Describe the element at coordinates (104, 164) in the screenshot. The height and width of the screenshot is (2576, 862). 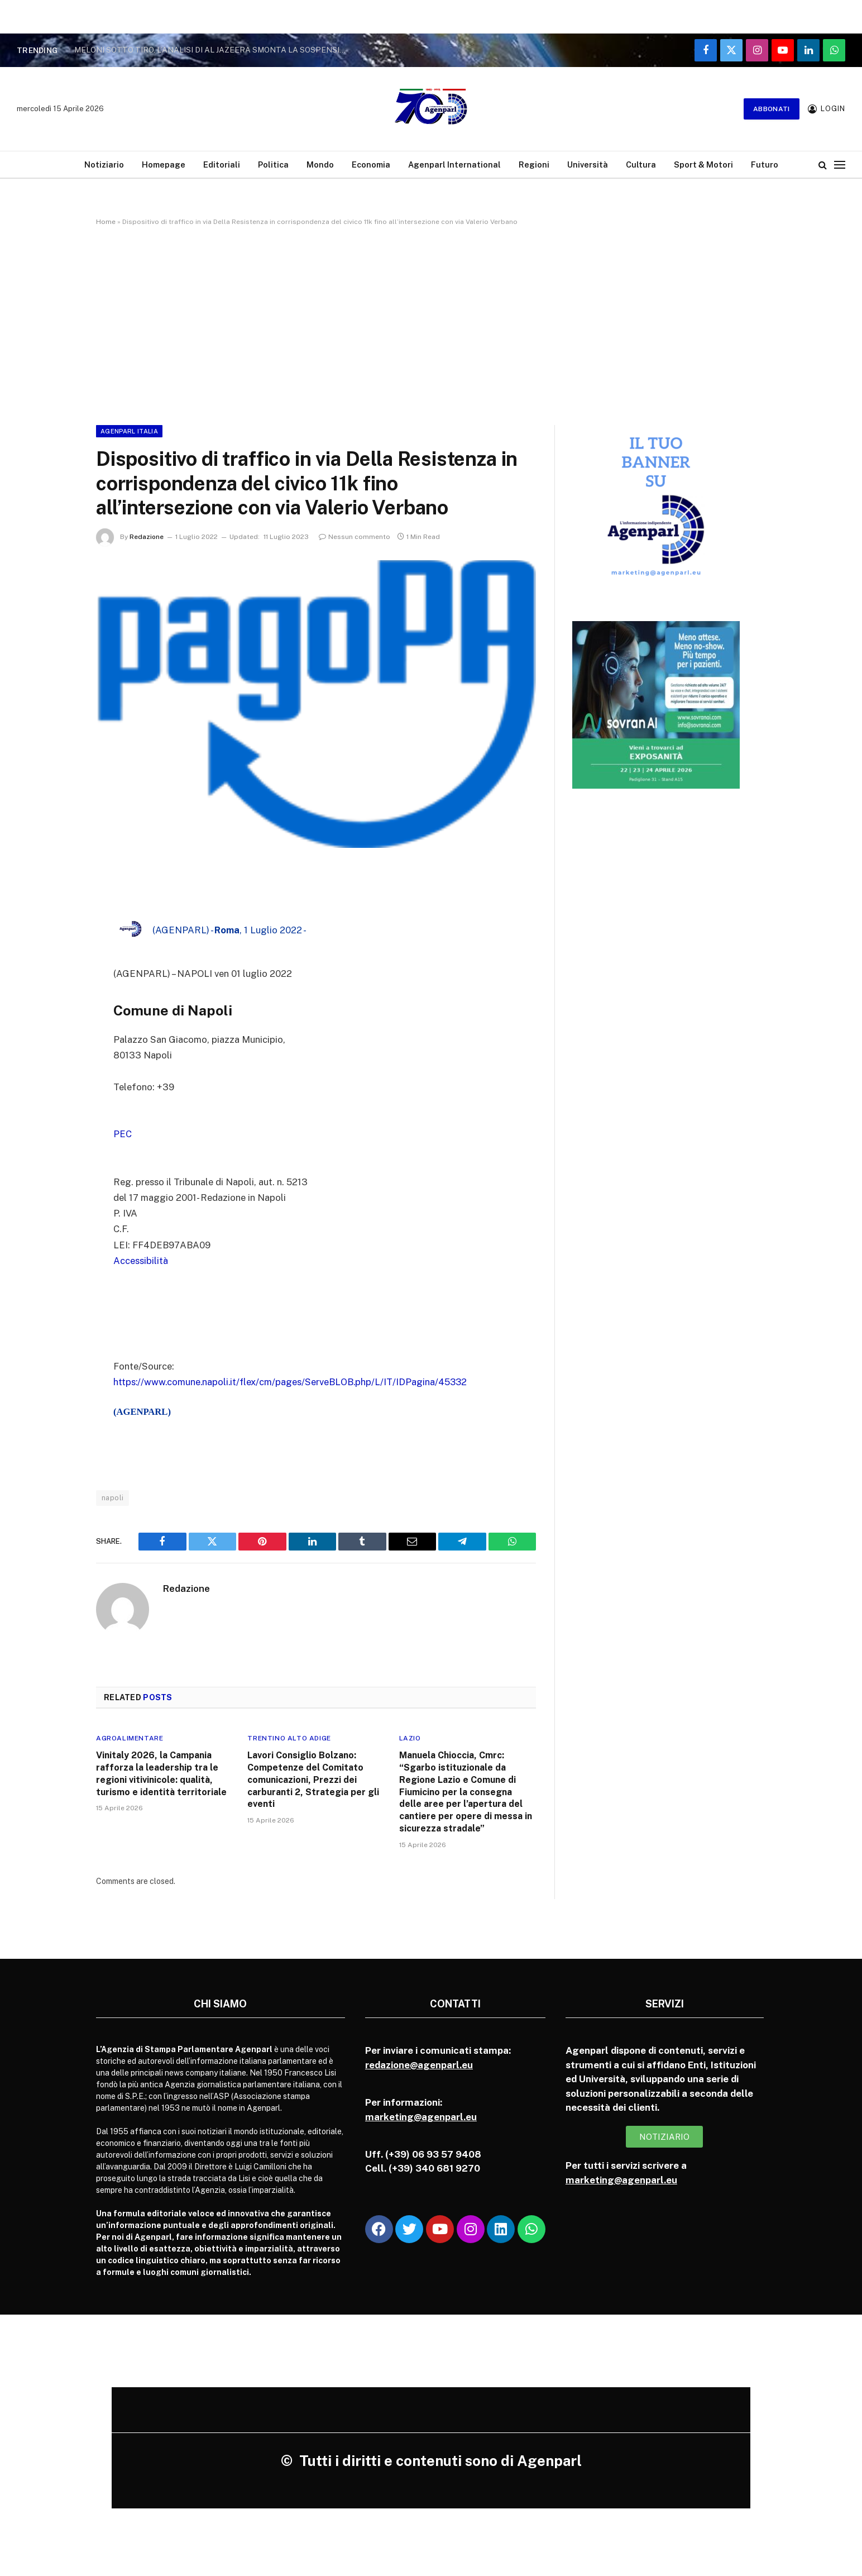
I see `Notiziario` at that location.